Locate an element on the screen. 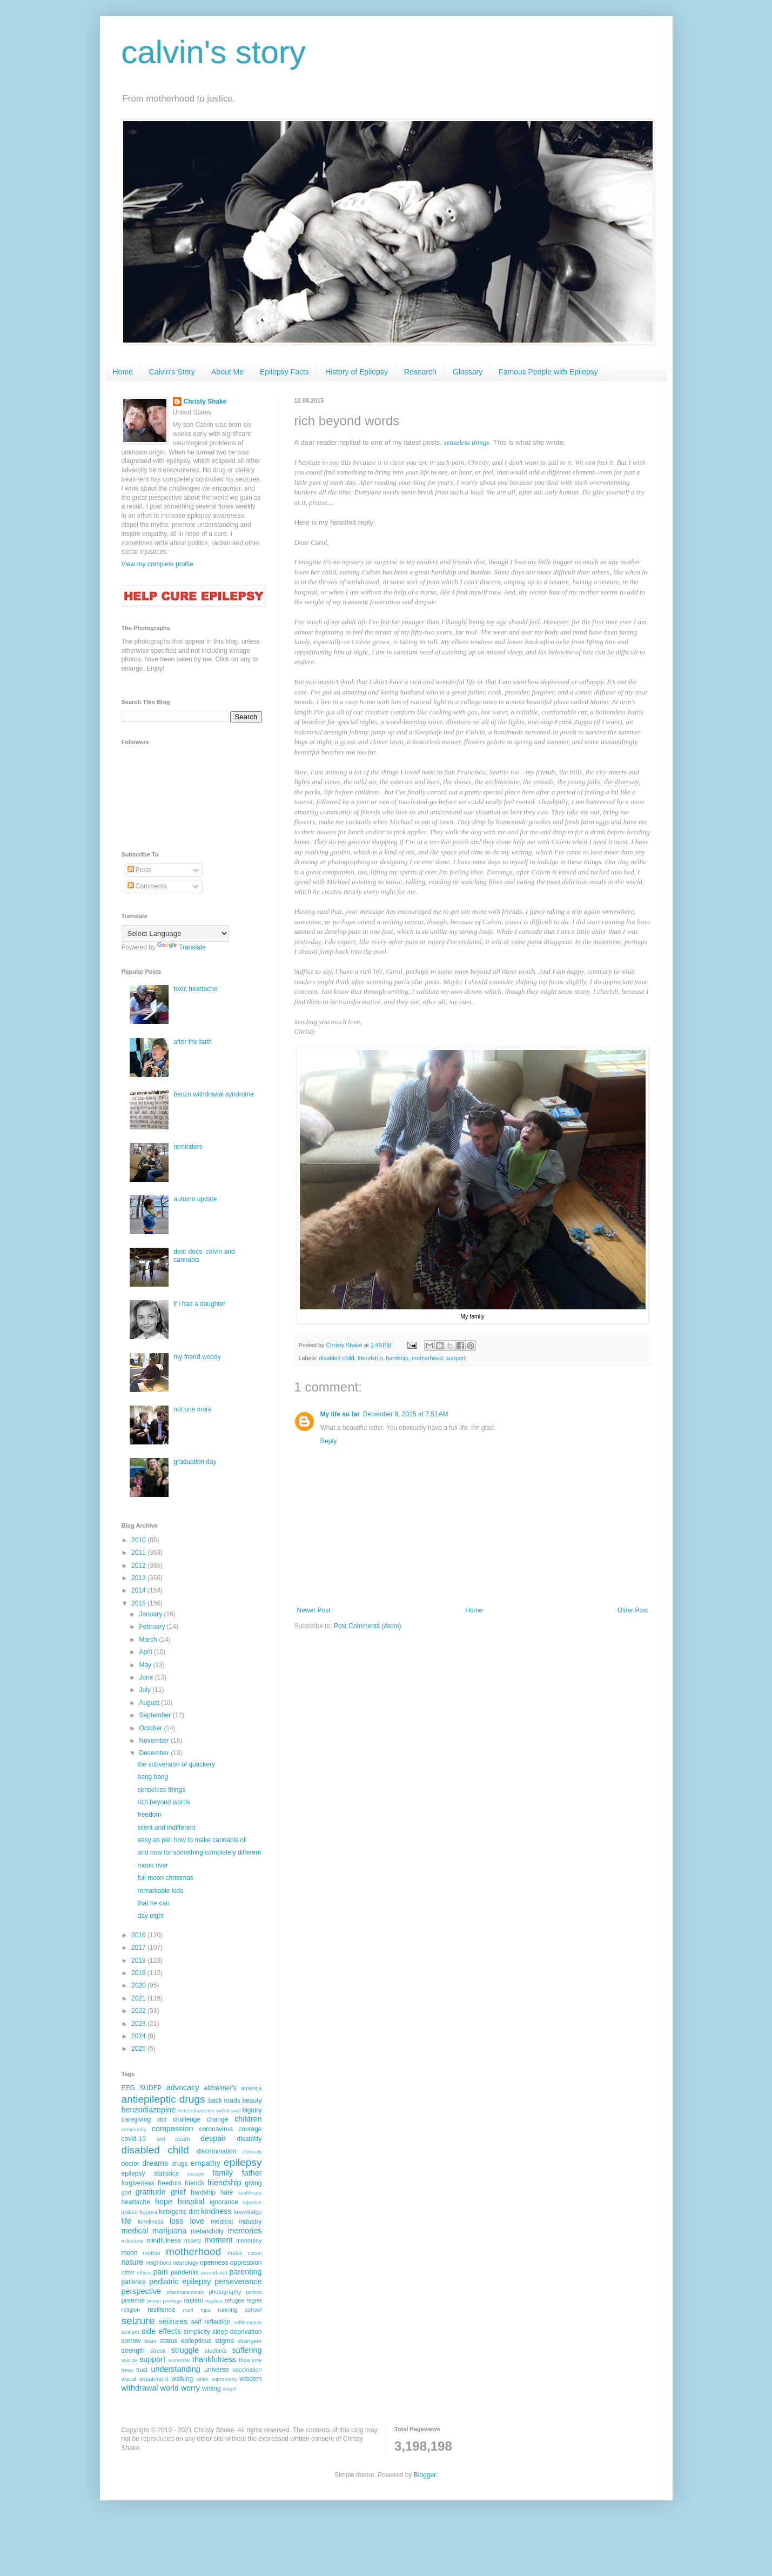 This screenshot has width=772, height=2576. SUDEP is located at coordinates (150, 2088).